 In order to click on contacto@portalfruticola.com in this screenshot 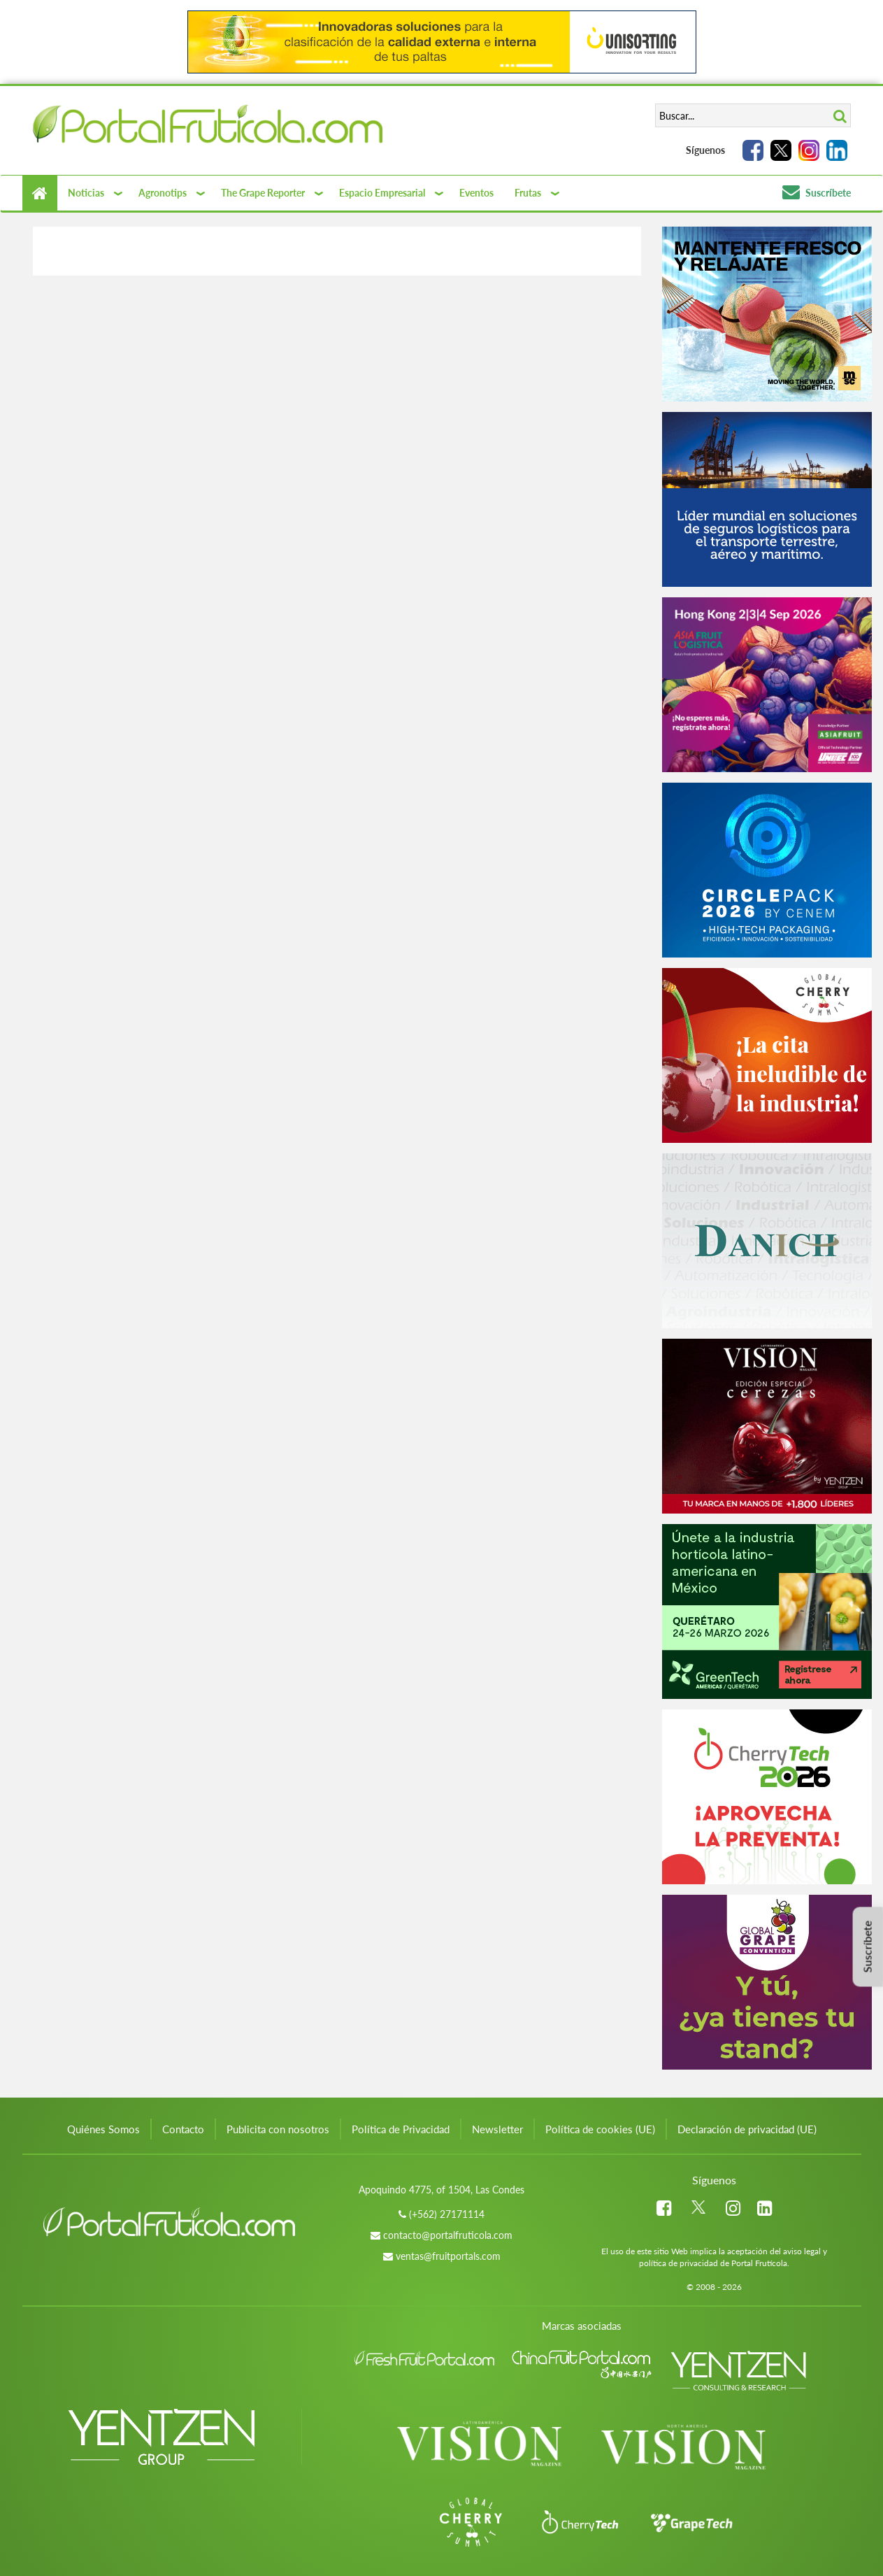, I will do `click(447, 2235)`.